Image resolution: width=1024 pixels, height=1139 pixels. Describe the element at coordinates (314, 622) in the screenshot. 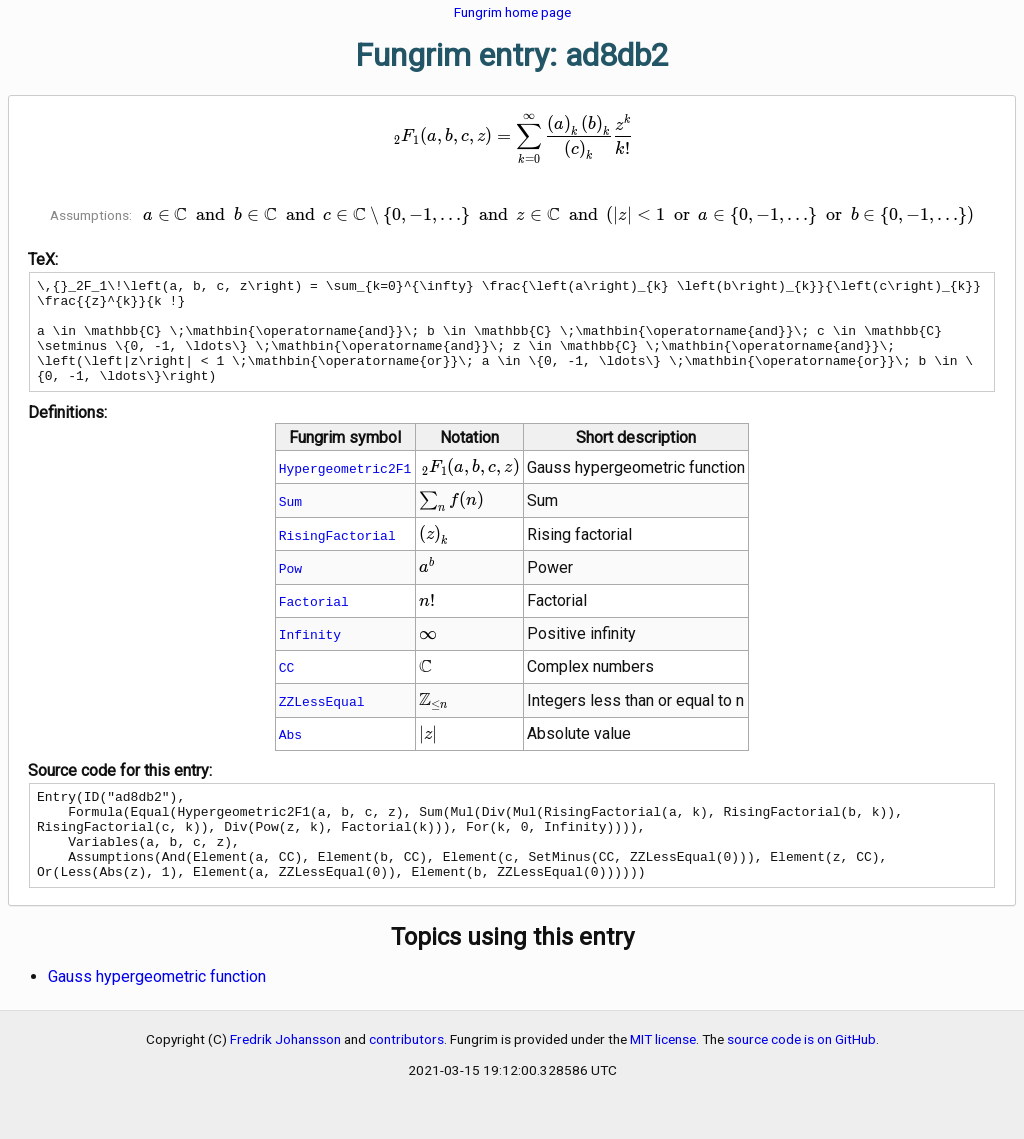

I see `Factorial` at that location.